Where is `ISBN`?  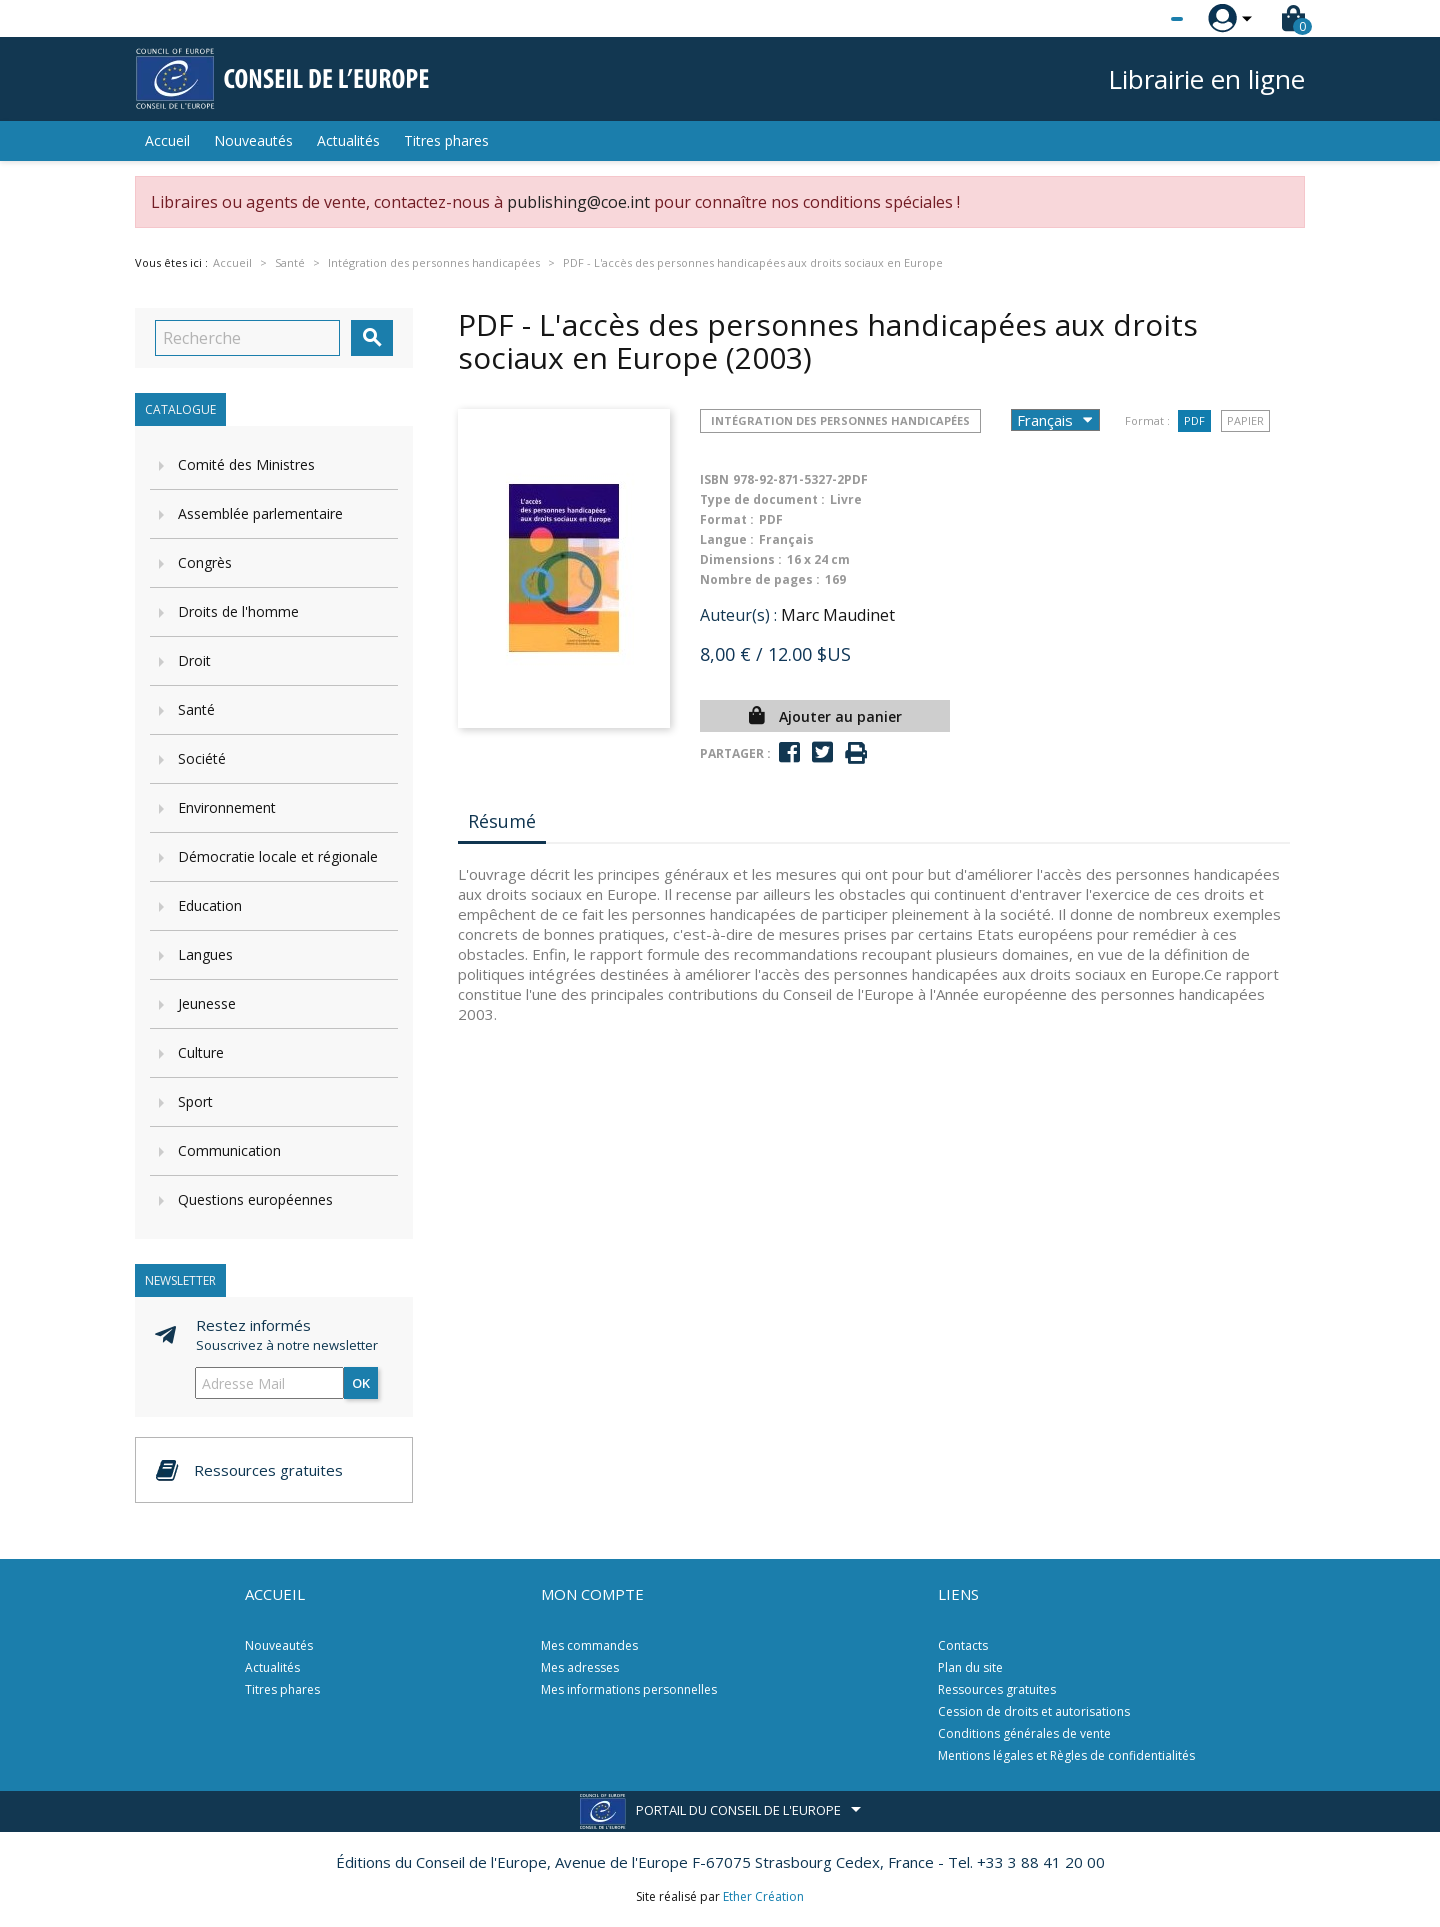 ISBN is located at coordinates (714, 479).